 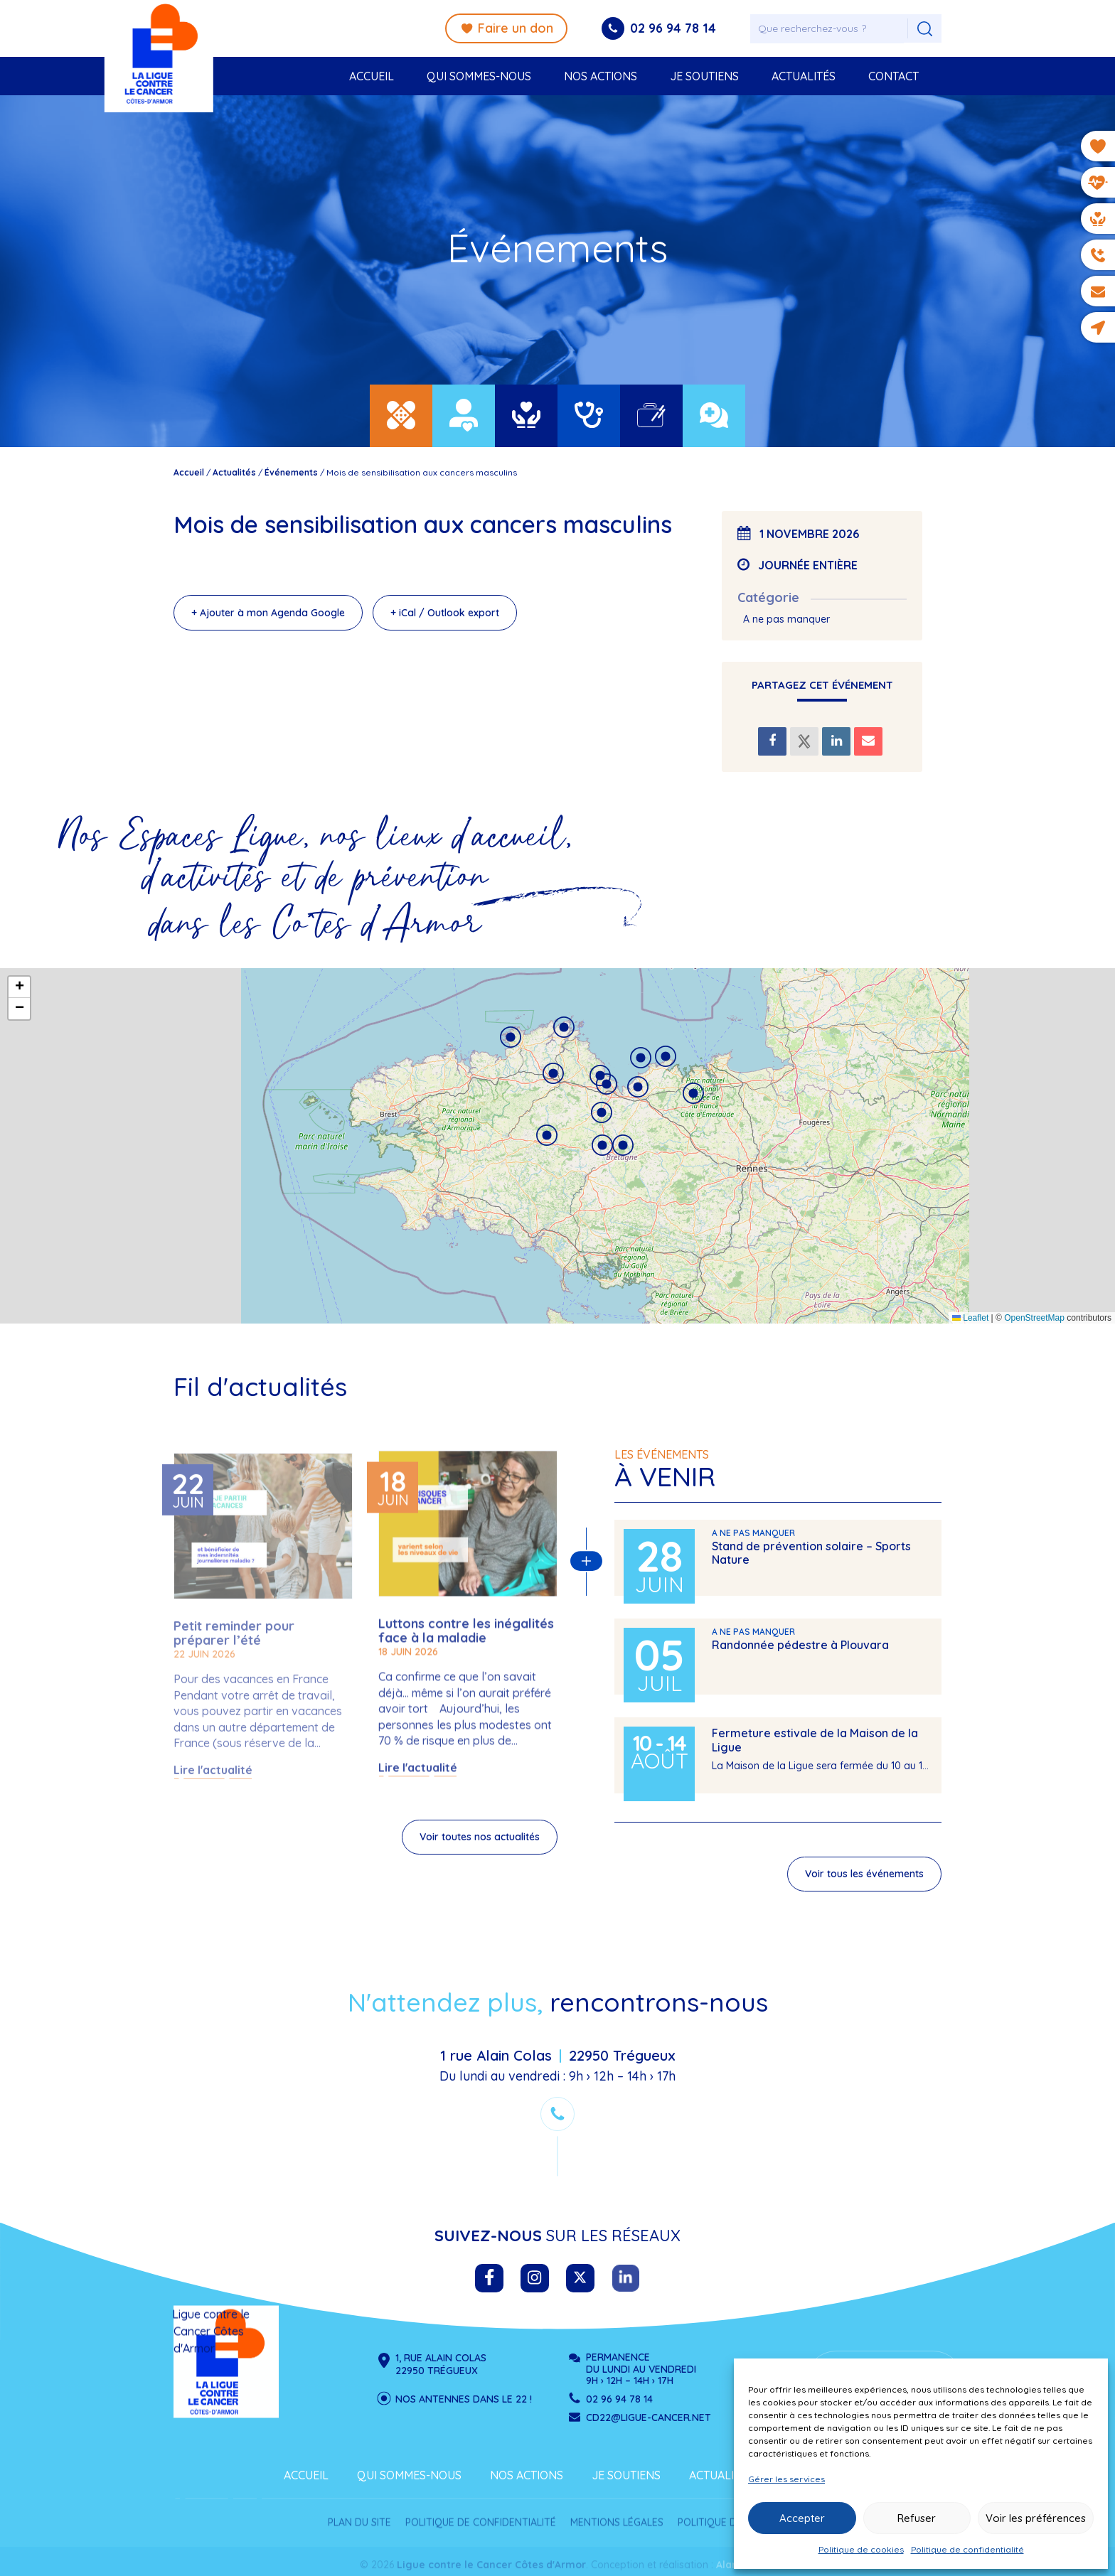 What do you see at coordinates (893, 76) in the screenshot?
I see `Contact` at bounding box center [893, 76].